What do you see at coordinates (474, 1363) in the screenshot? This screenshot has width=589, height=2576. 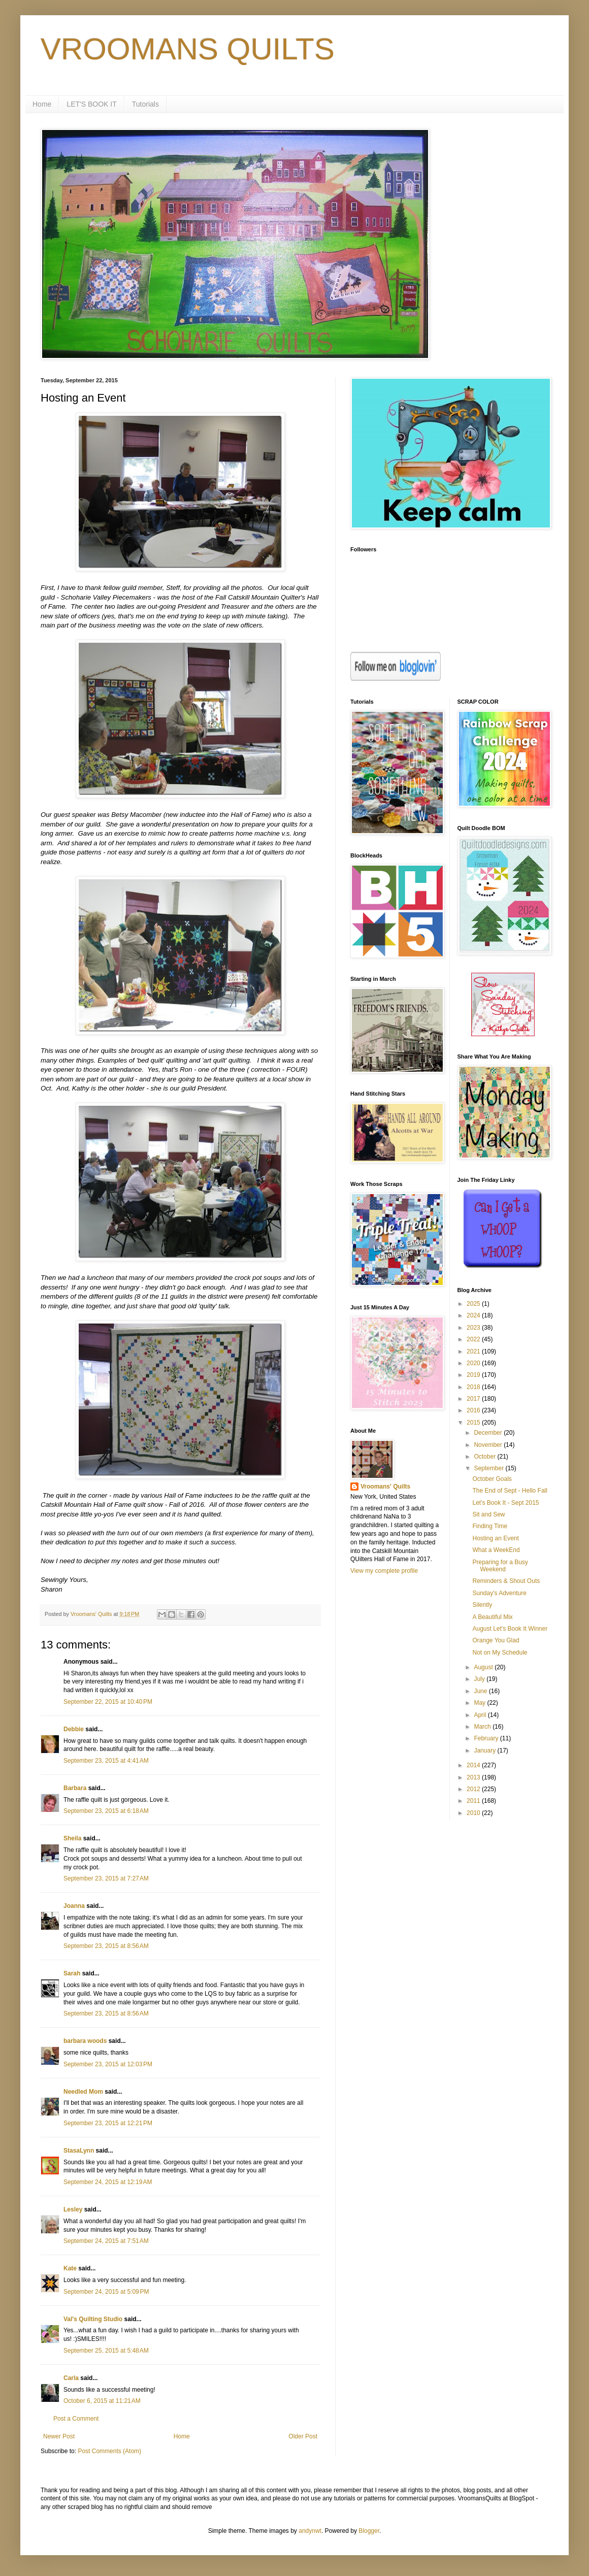 I see `2020` at bounding box center [474, 1363].